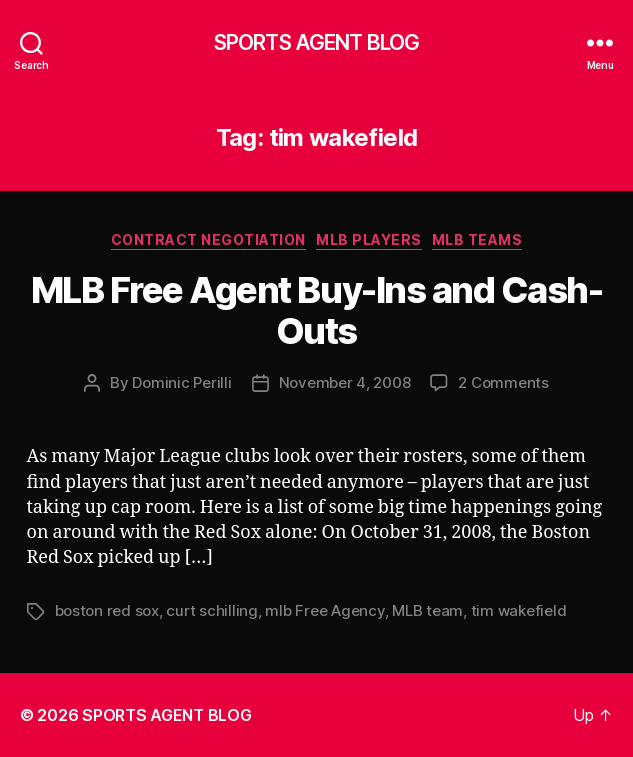 This screenshot has width=633, height=757. I want to click on 2 Comments, so click(503, 382).